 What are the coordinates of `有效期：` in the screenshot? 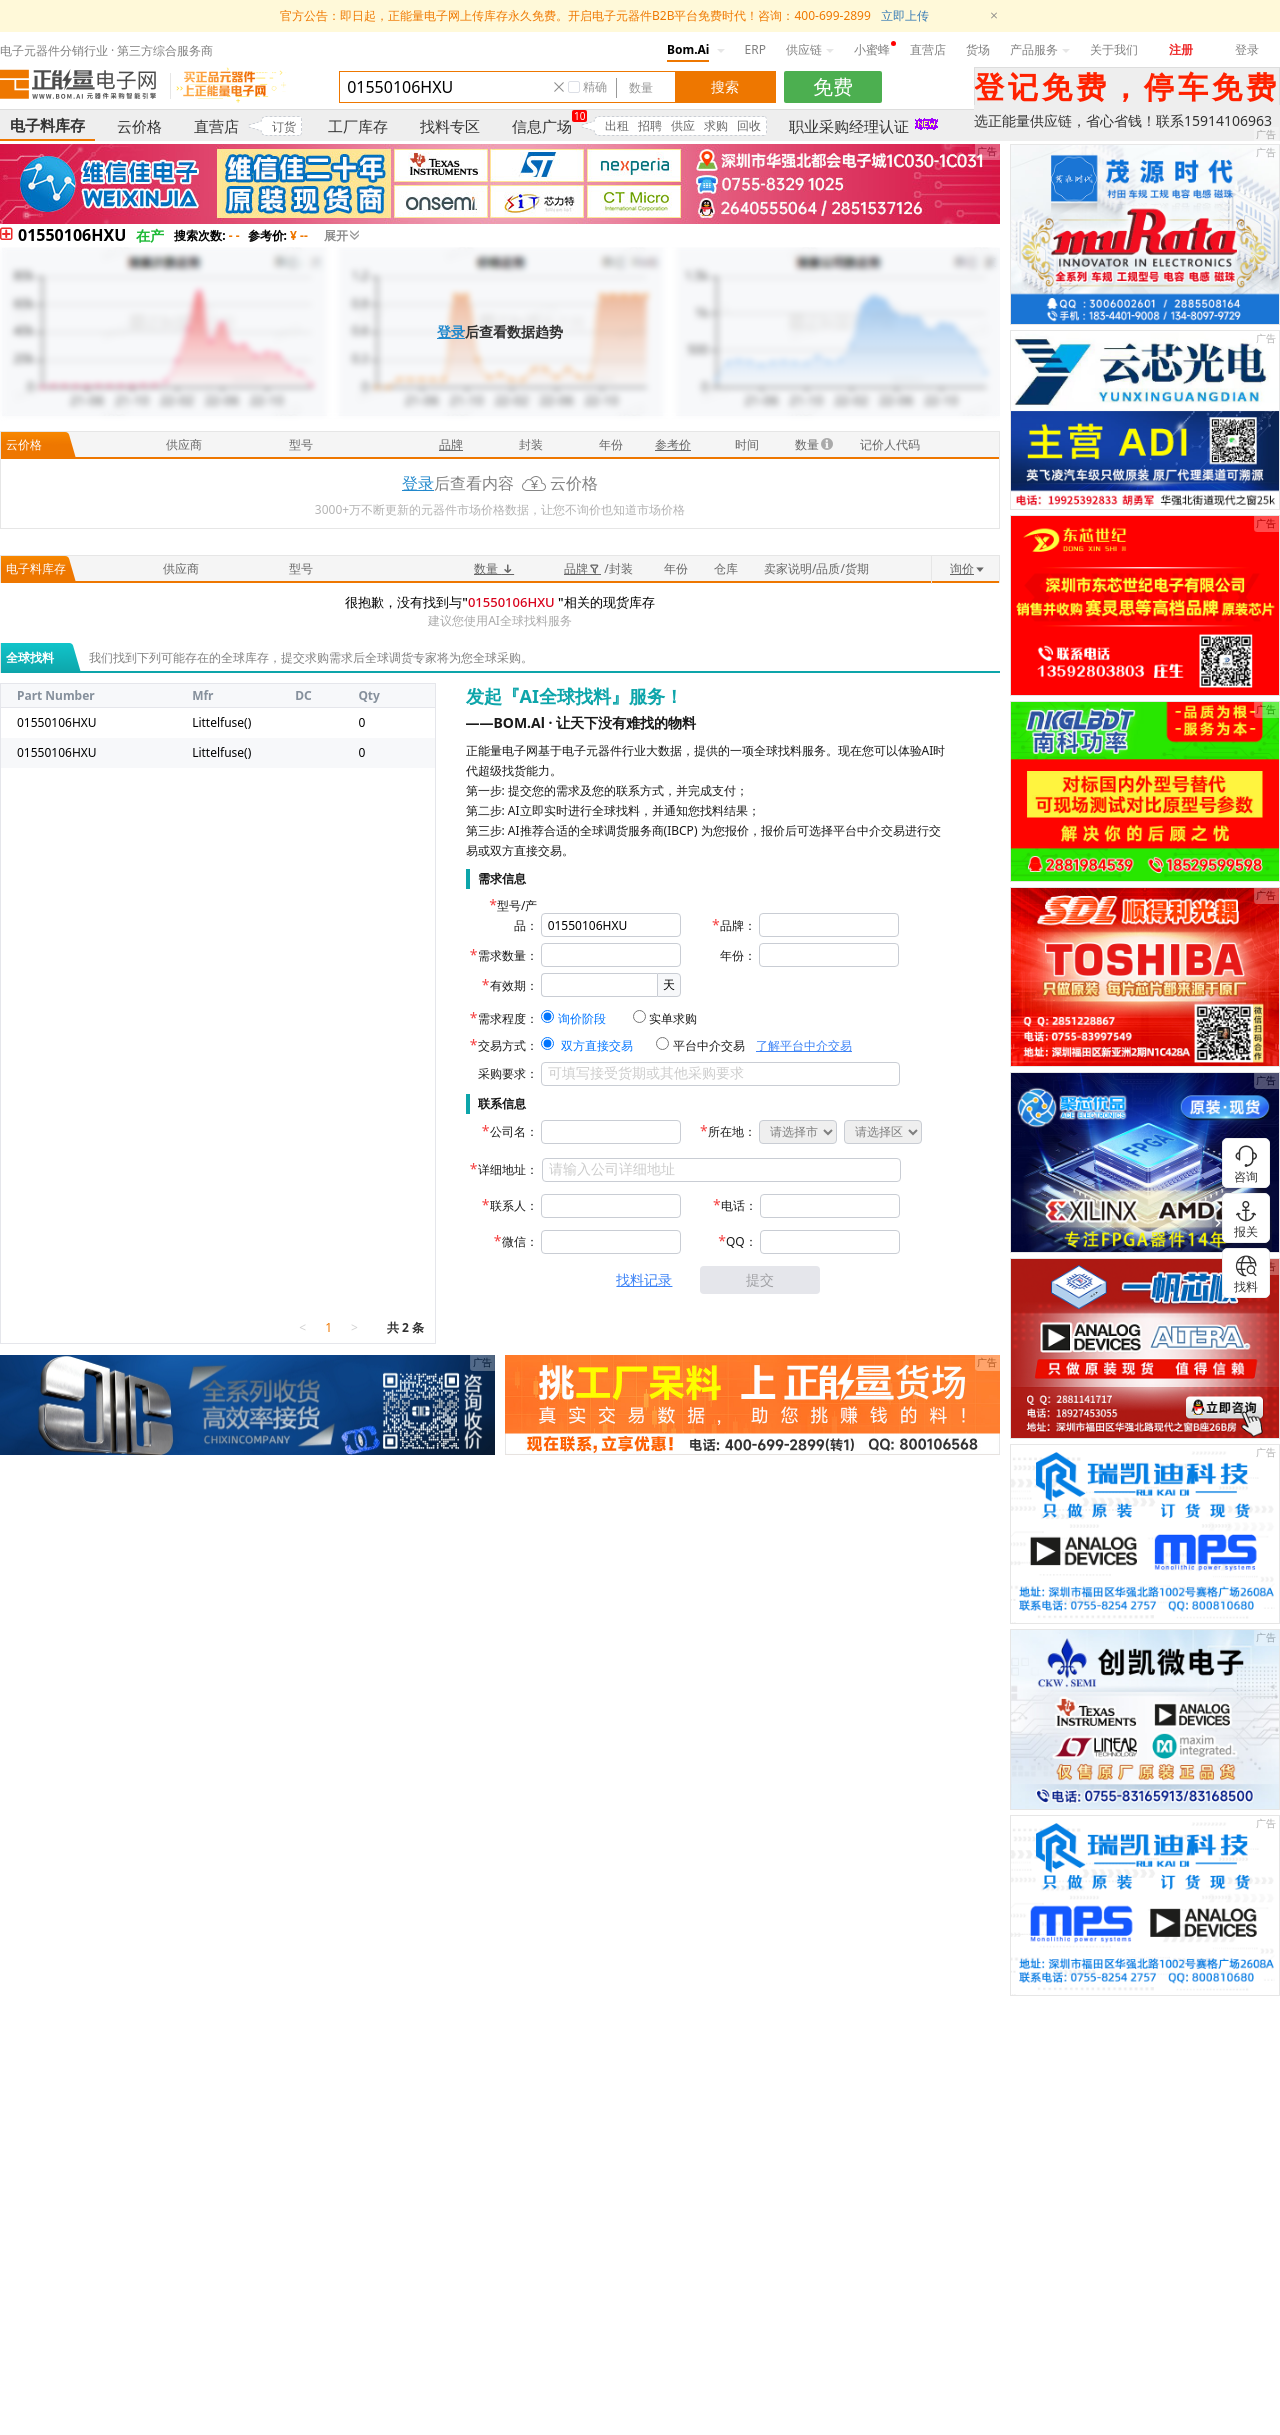 It's located at (514, 985).